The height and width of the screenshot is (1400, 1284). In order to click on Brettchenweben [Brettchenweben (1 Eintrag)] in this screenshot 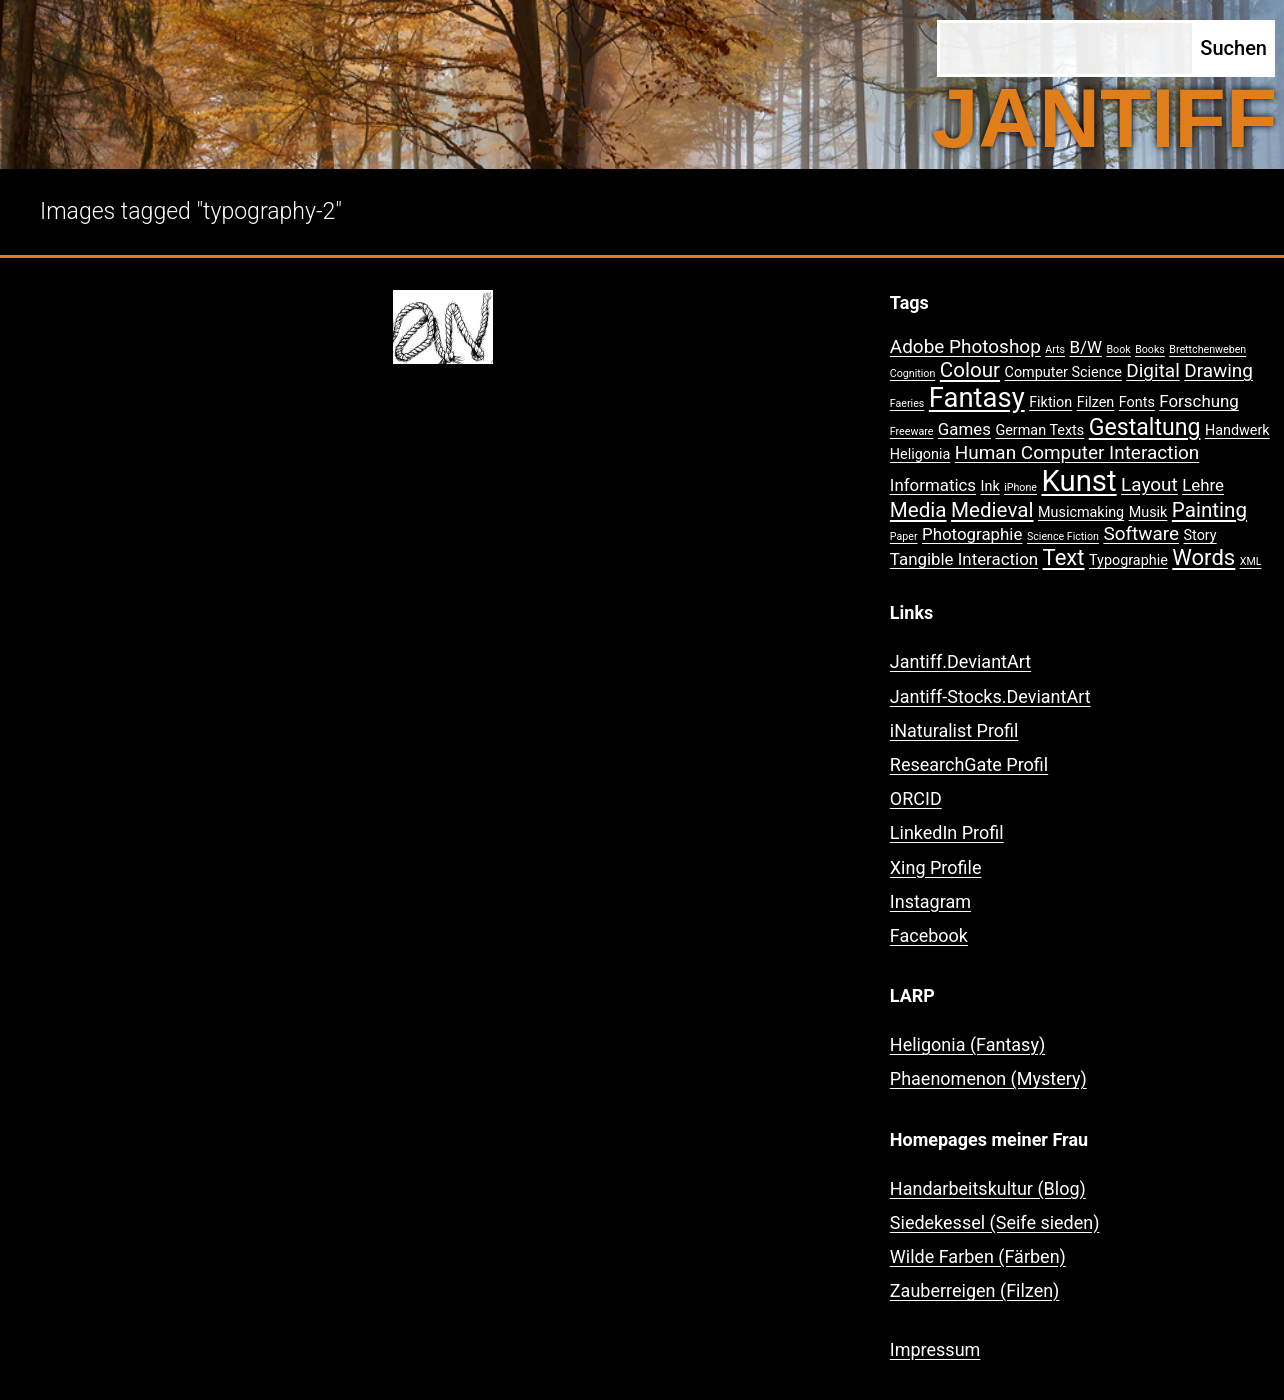, I will do `click(1207, 349)`.